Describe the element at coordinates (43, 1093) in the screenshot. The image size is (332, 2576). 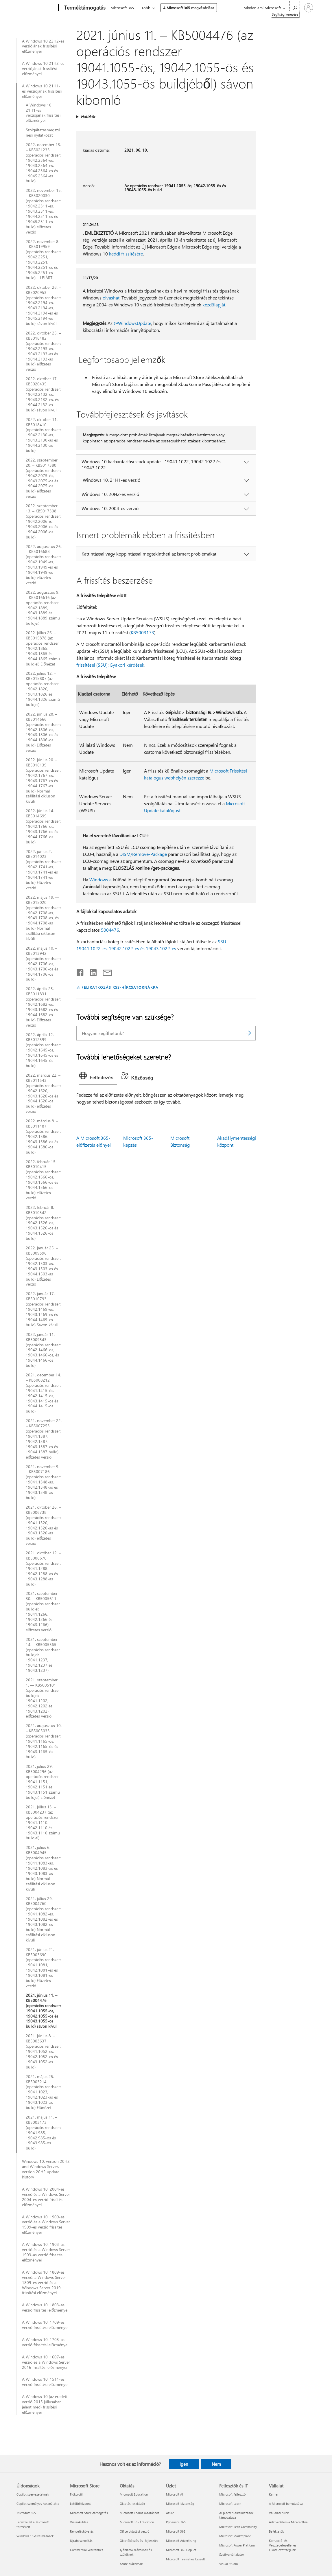
I see `2022. március 22. – KB5011543 (operációs rendszer: 19042.1620, 19043.1620-os és 19044.1620-os build) előzetes verzió` at that location.